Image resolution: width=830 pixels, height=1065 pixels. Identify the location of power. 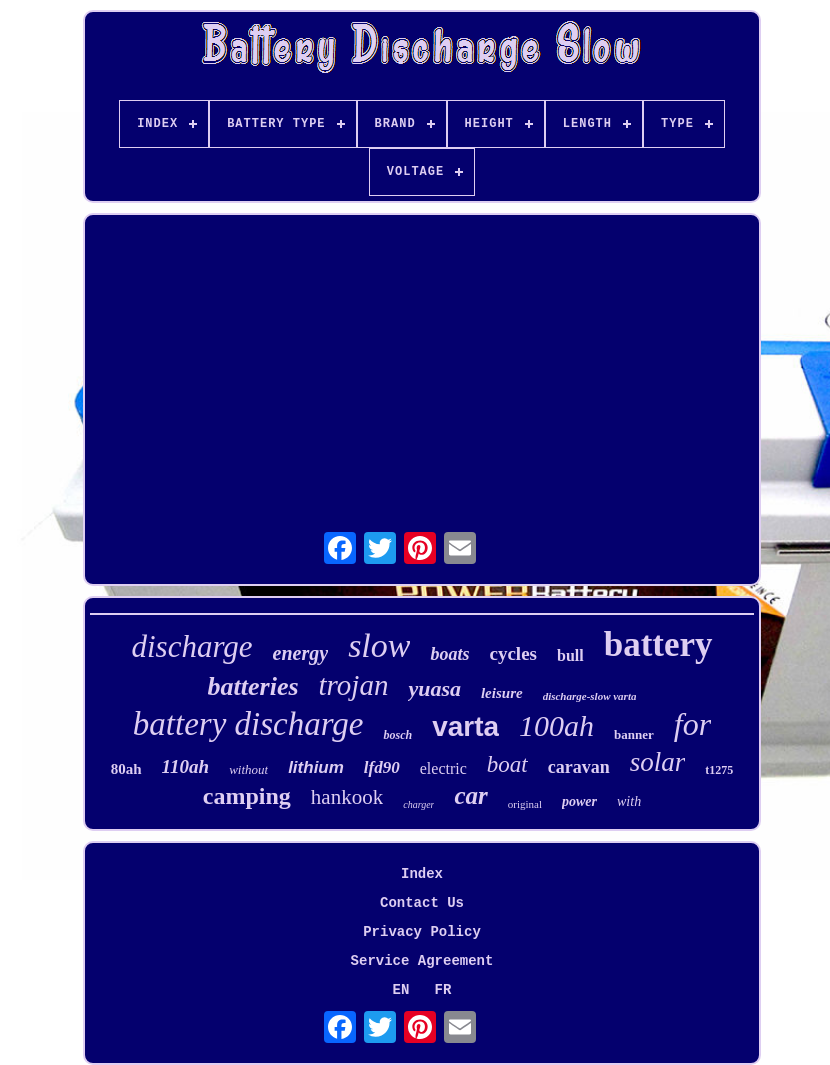
(579, 801).